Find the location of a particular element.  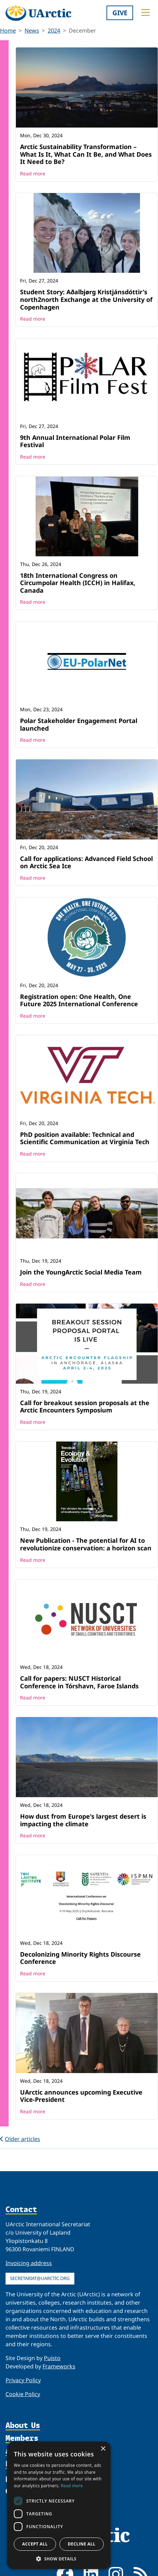

2024 is located at coordinates (54, 30).